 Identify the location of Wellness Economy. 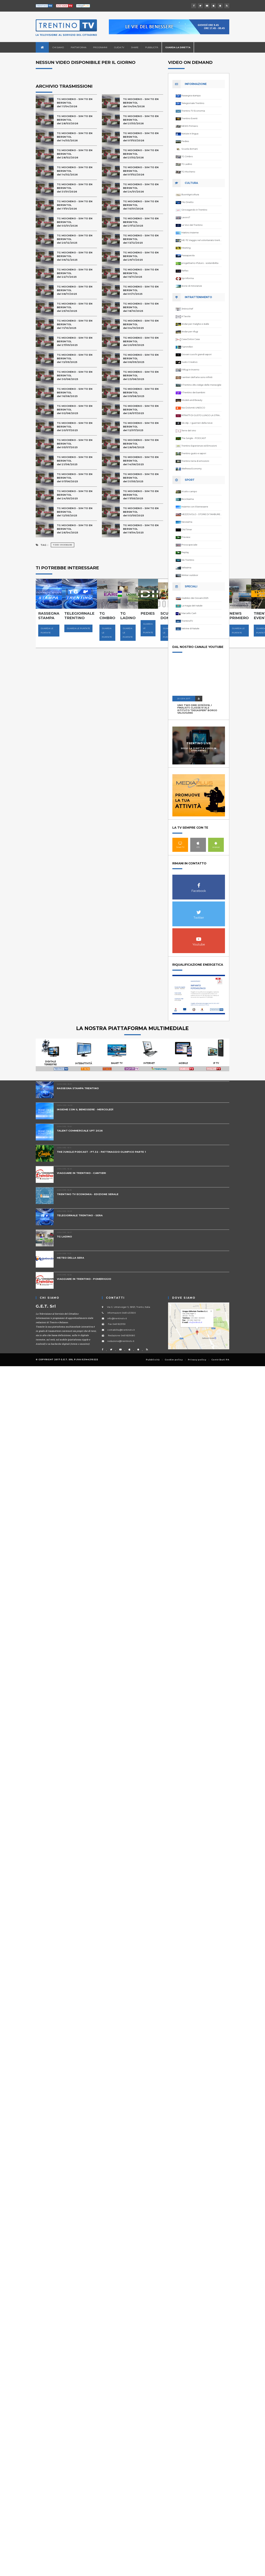
(191, 468).